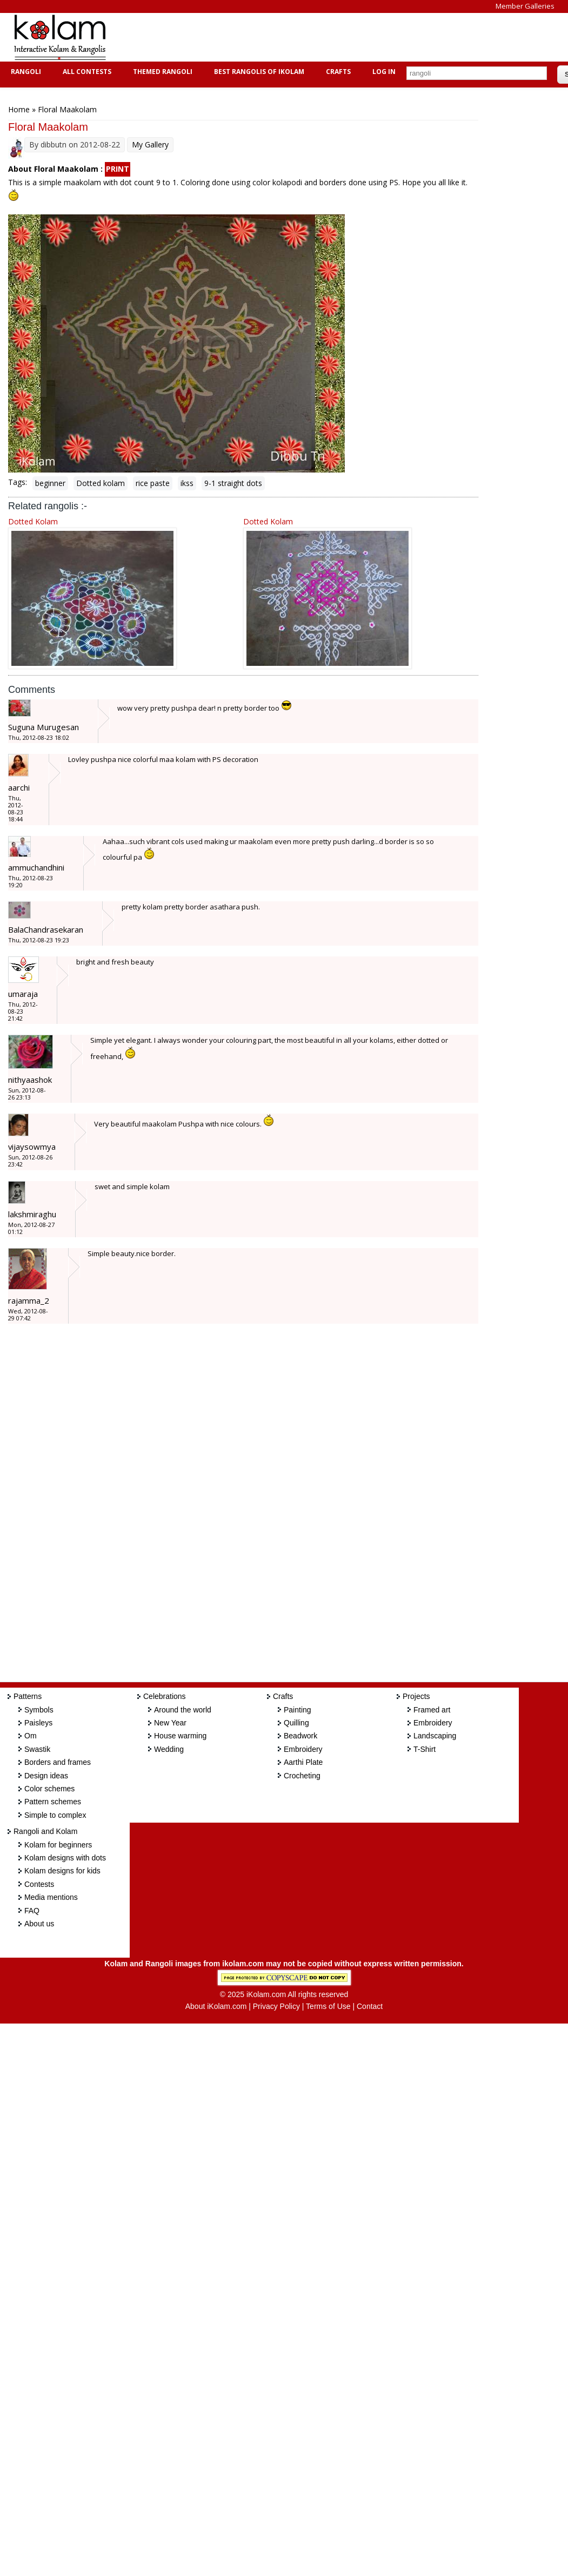 This screenshot has height=2576, width=568. What do you see at coordinates (49, 1788) in the screenshot?
I see `Color schemes` at bounding box center [49, 1788].